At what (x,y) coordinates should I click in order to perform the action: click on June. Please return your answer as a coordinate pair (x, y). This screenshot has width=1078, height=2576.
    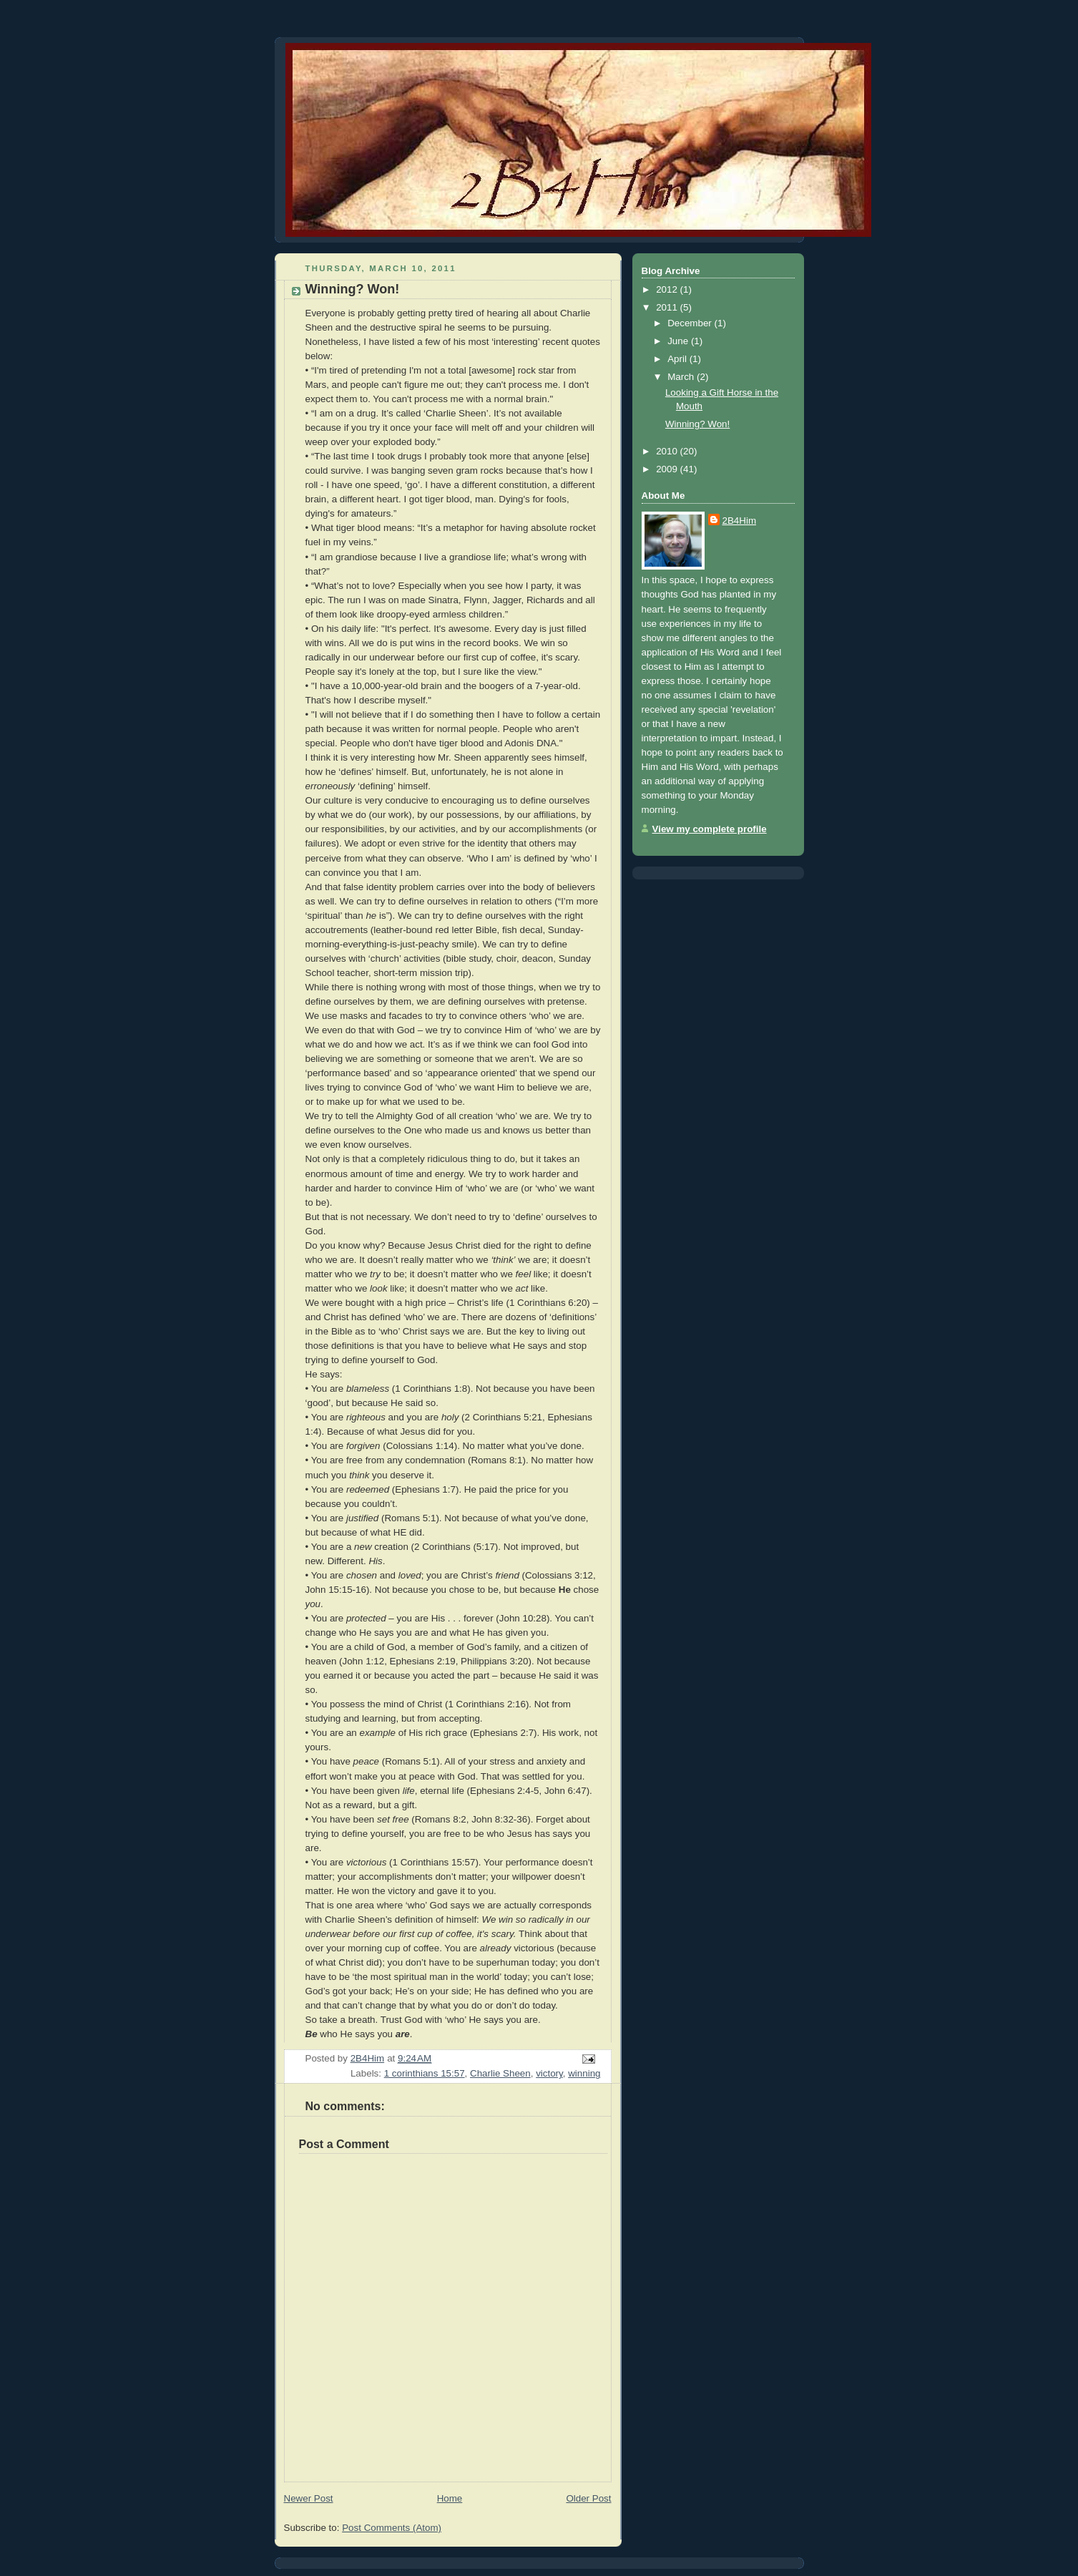
    Looking at the image, I should click on (679, 341).